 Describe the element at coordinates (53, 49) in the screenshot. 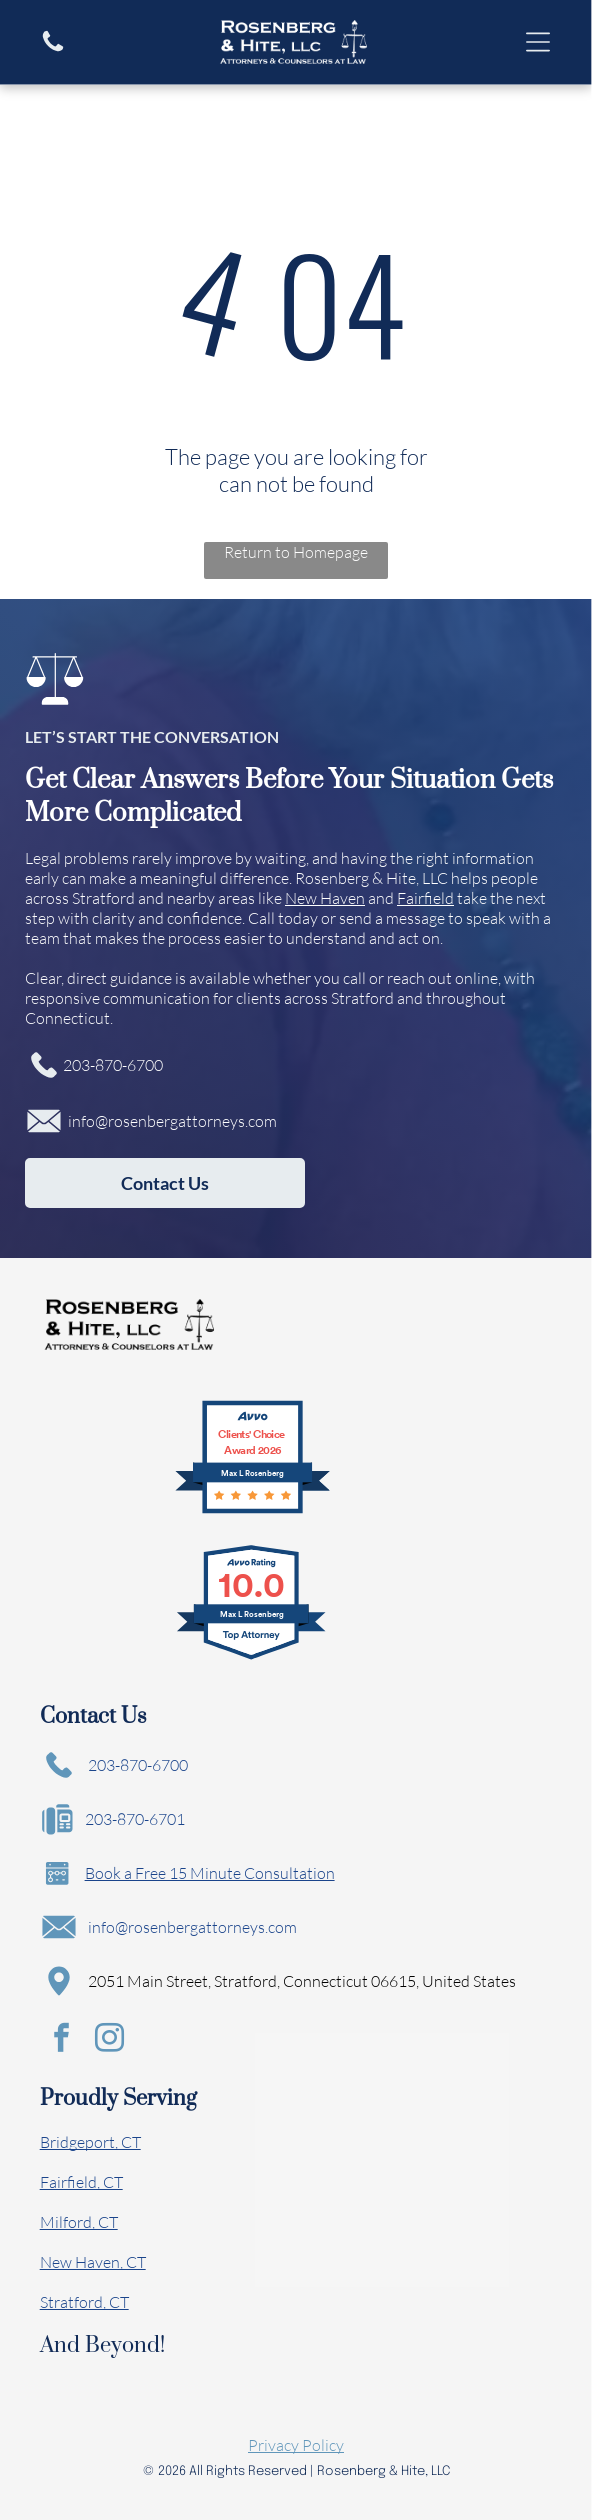

I see `[A white background with a few lines on it]` at that location.